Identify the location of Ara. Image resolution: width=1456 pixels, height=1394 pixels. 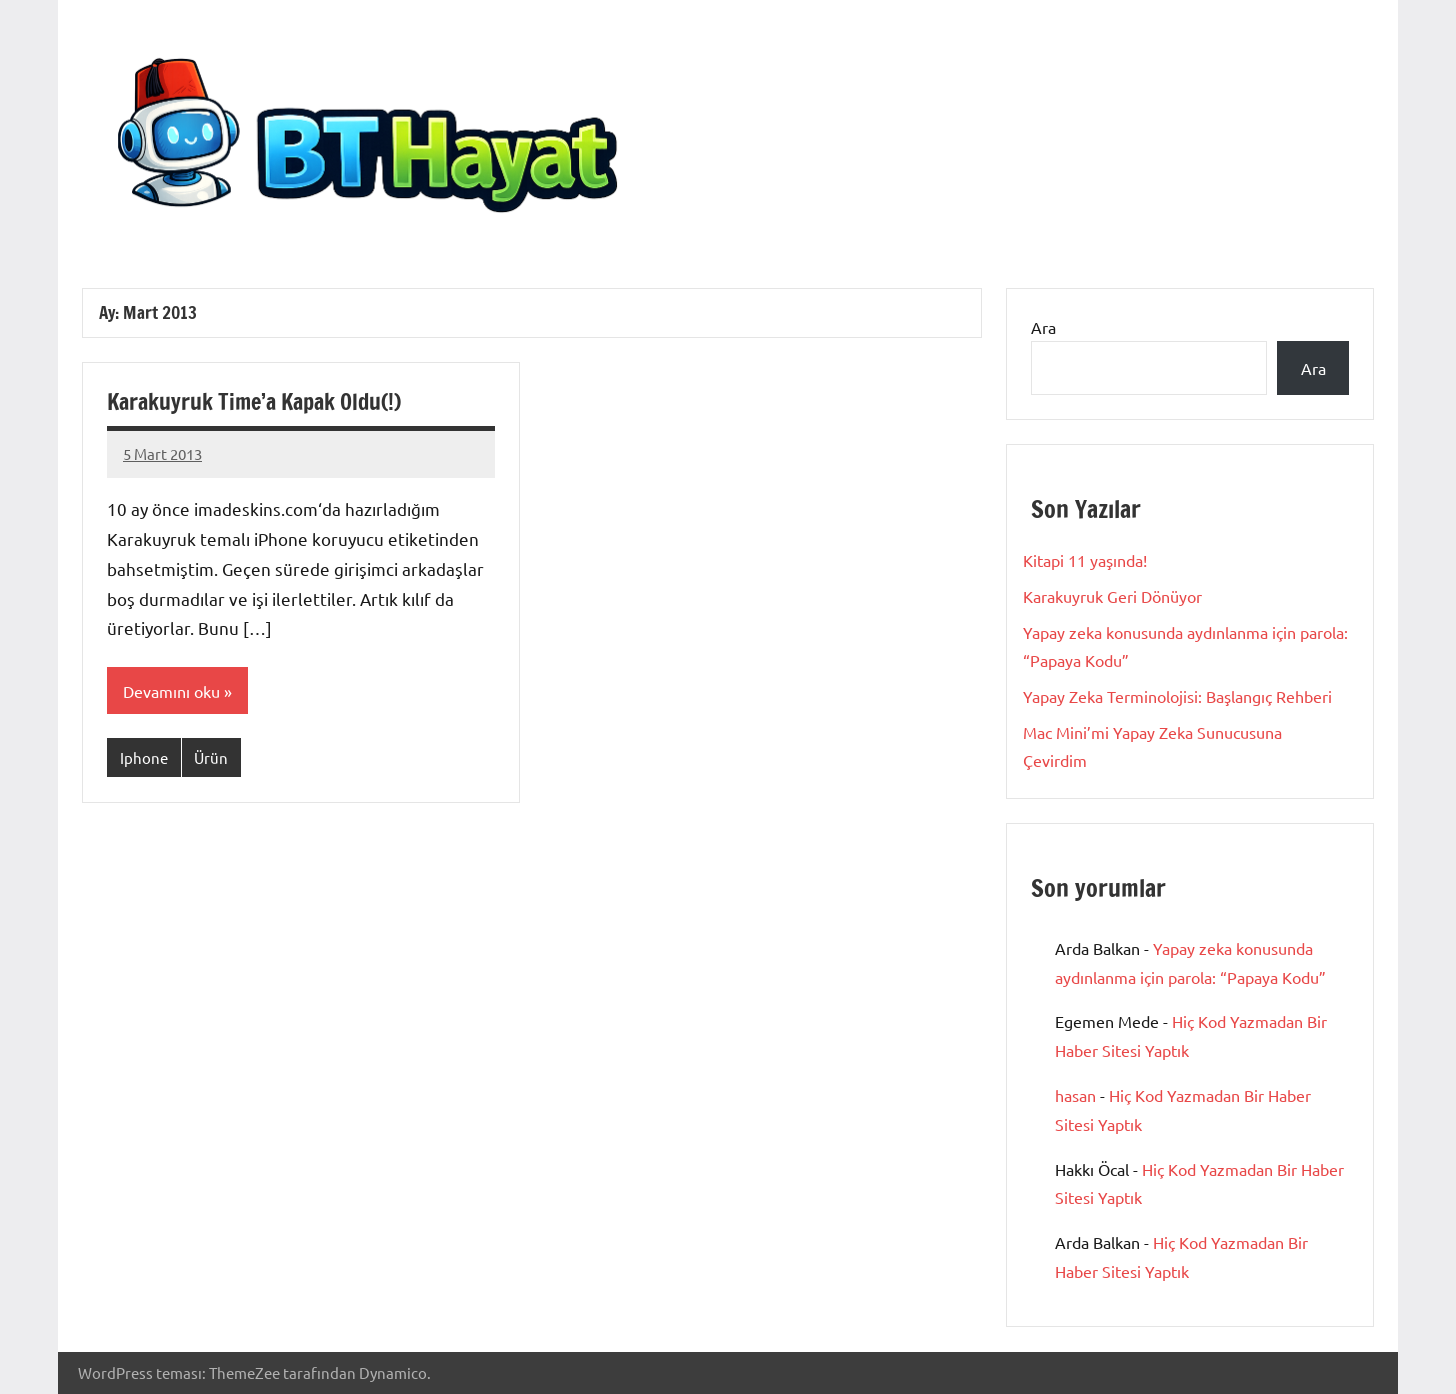
(1043, 327).